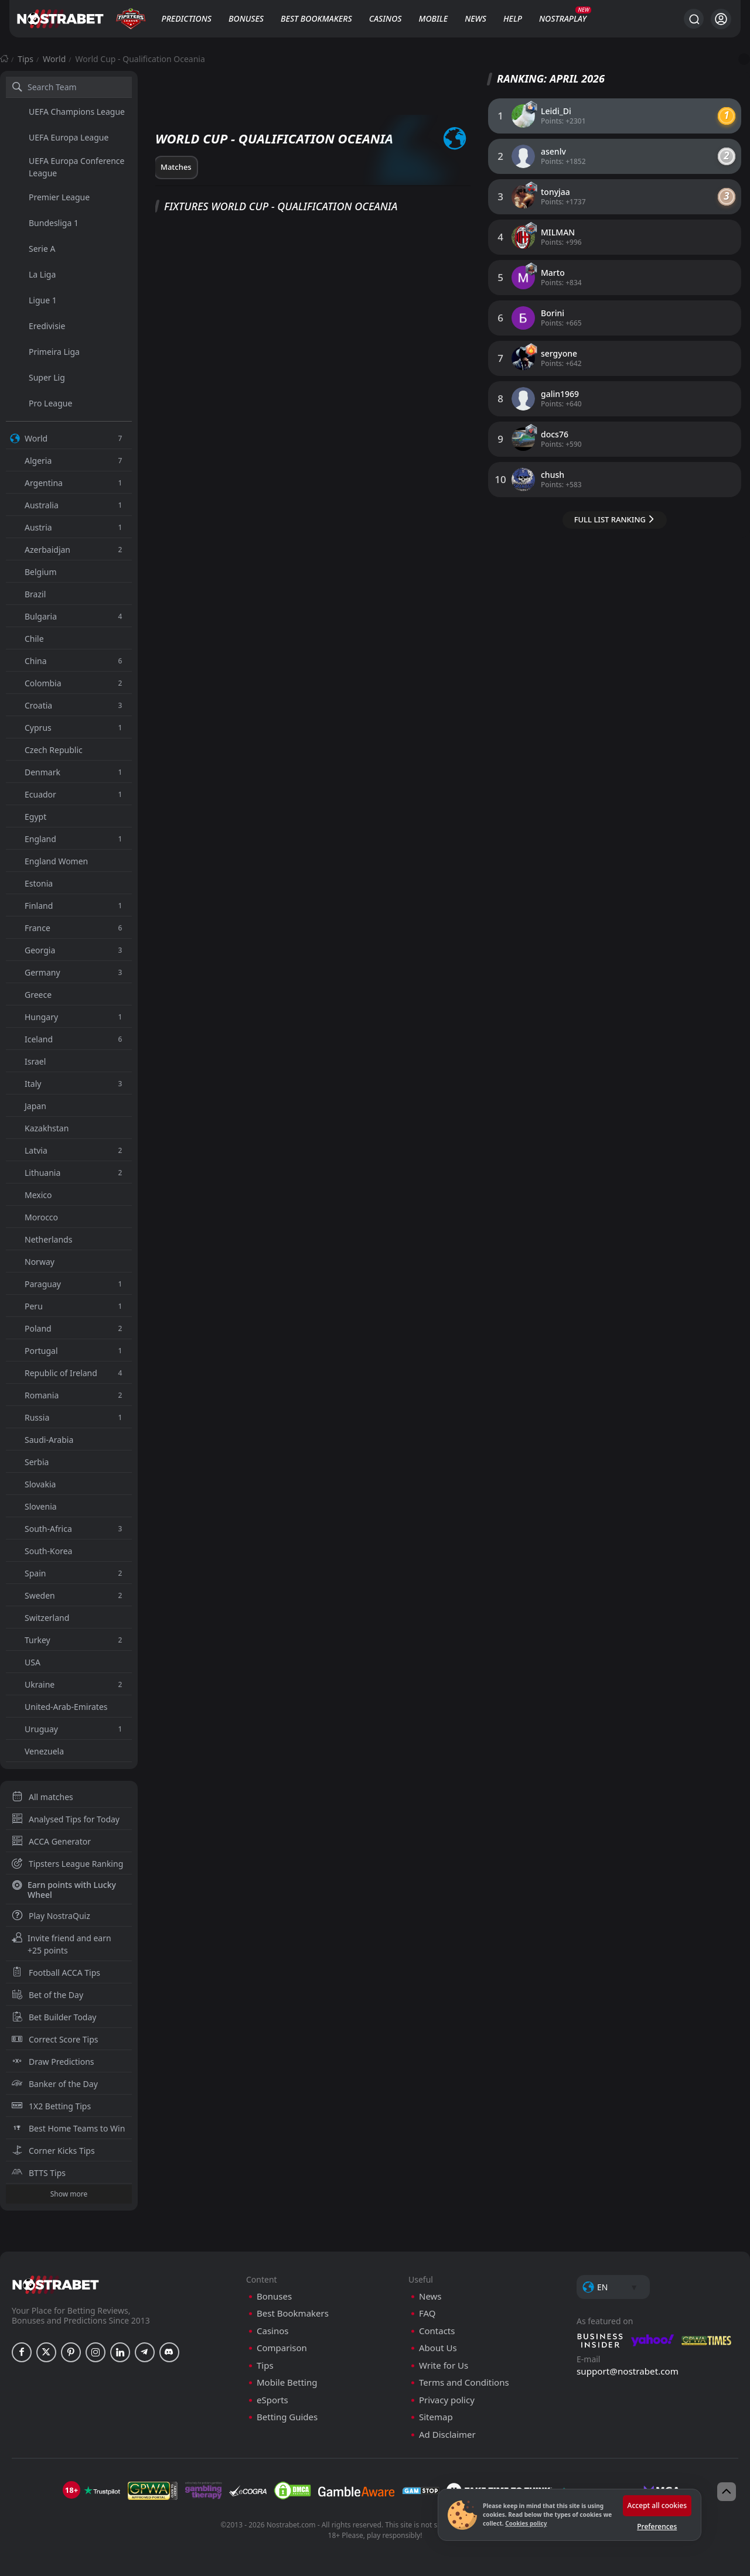 This screenshot has width=750, height=2576. I want to click on Ad Disclaimer, so click(447, 2434).